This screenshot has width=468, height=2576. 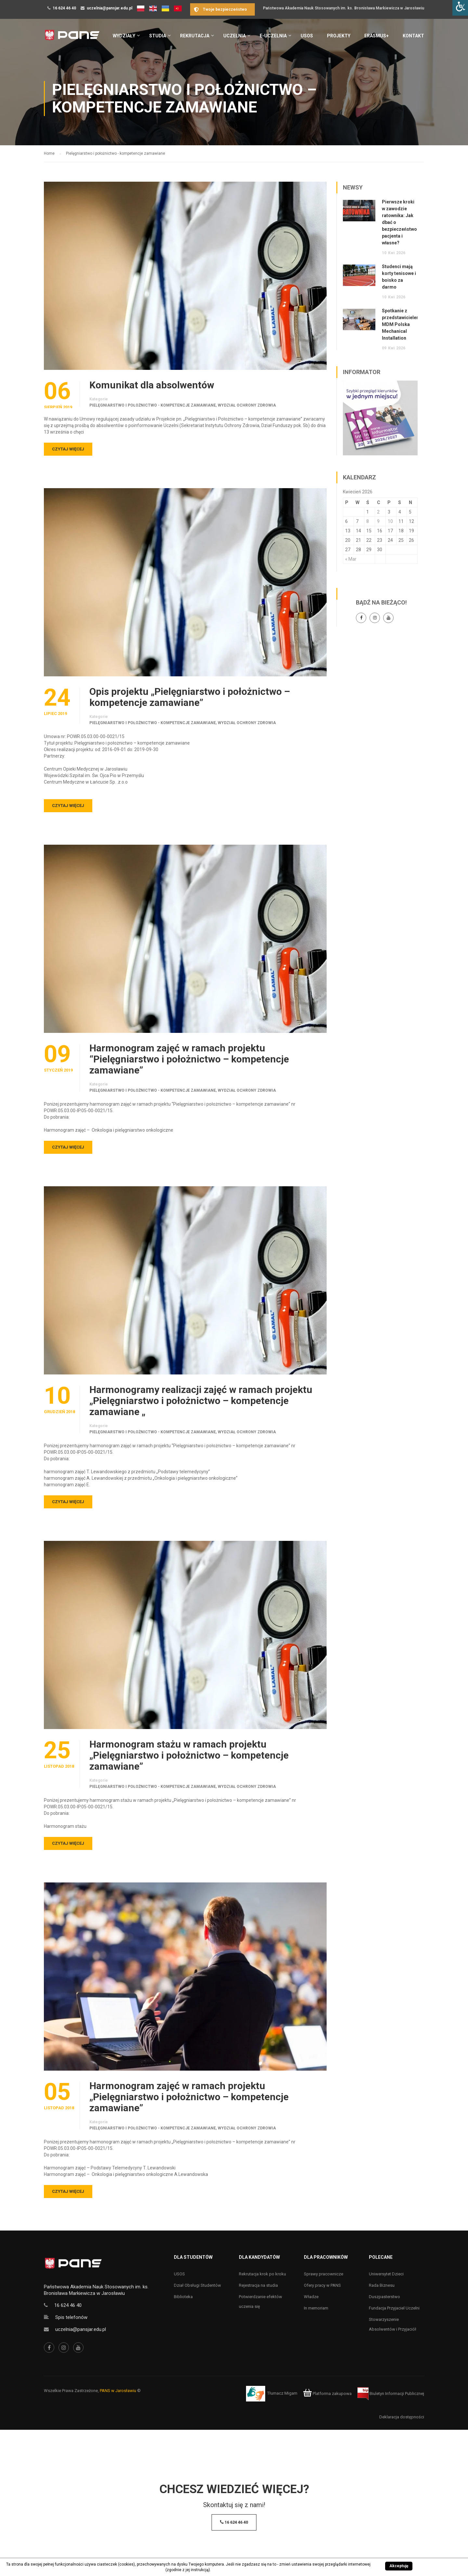 What do you see at coordinates (390, 521) in the screenshot?
I see `10 [Wpisy opublikowane dnia 10 April 2026]` at bounding box center [390, 521].